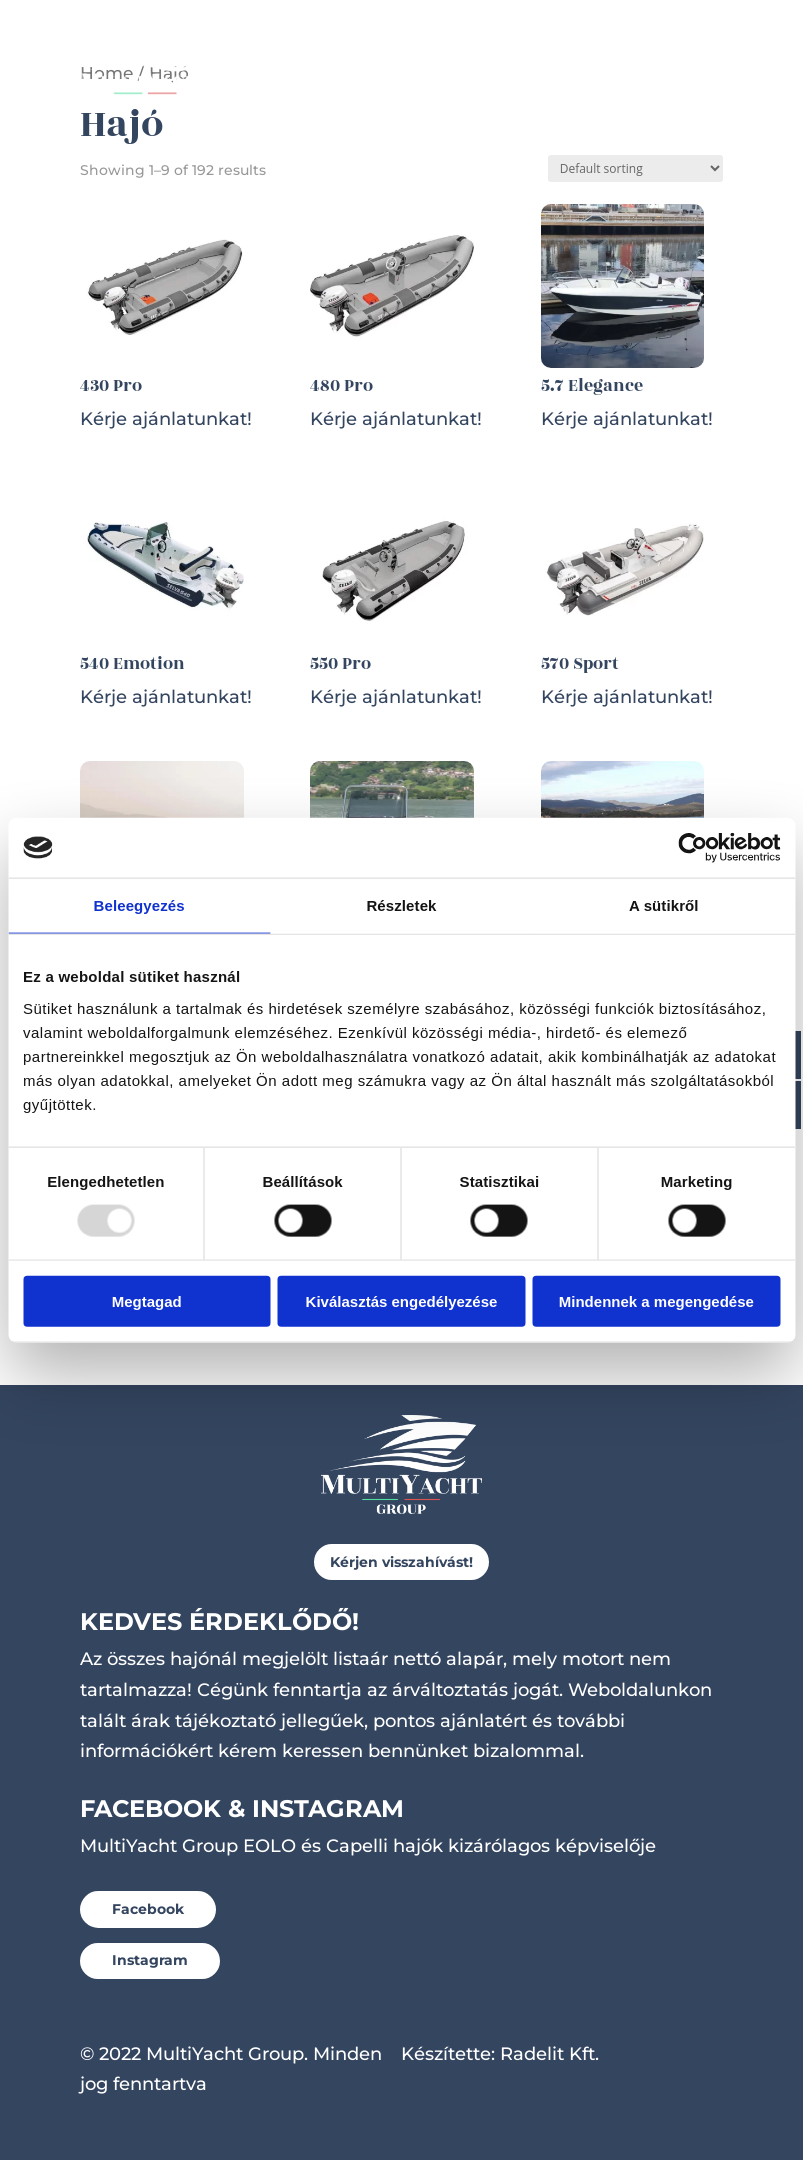 The height and width of the screenshot is (2160, 803). I want to click on [Usercentrics Cookiebot - opens in a new window], so click(692, 848).